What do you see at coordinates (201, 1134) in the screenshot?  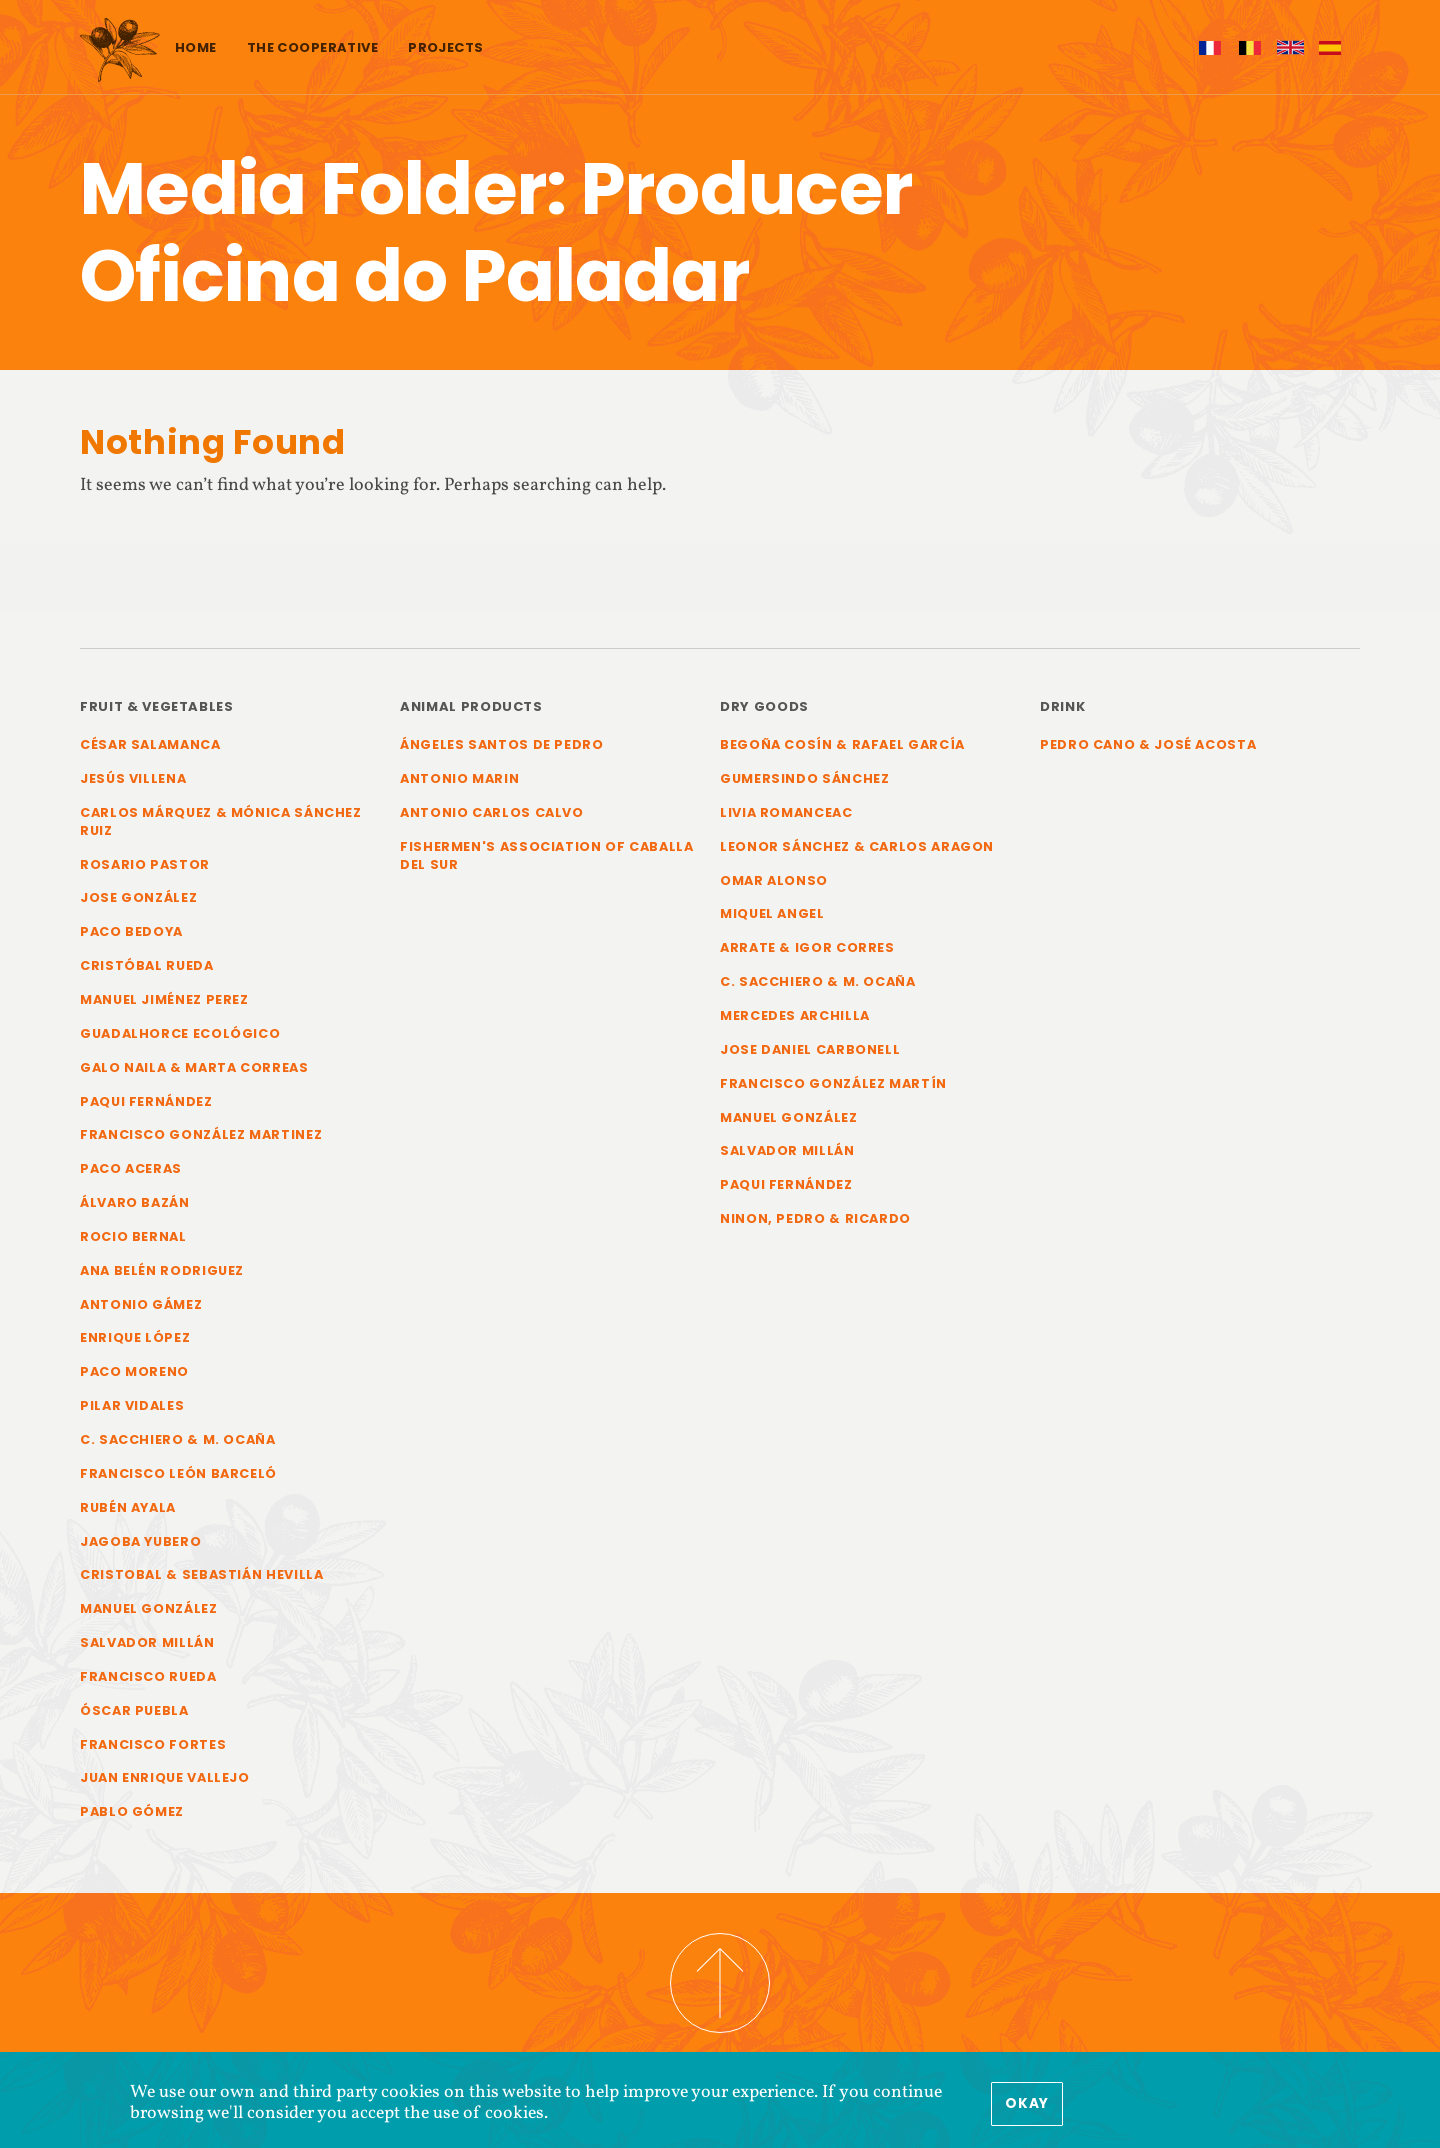 I see `Francisco González Martinez` at bounding box center [201, 1134].